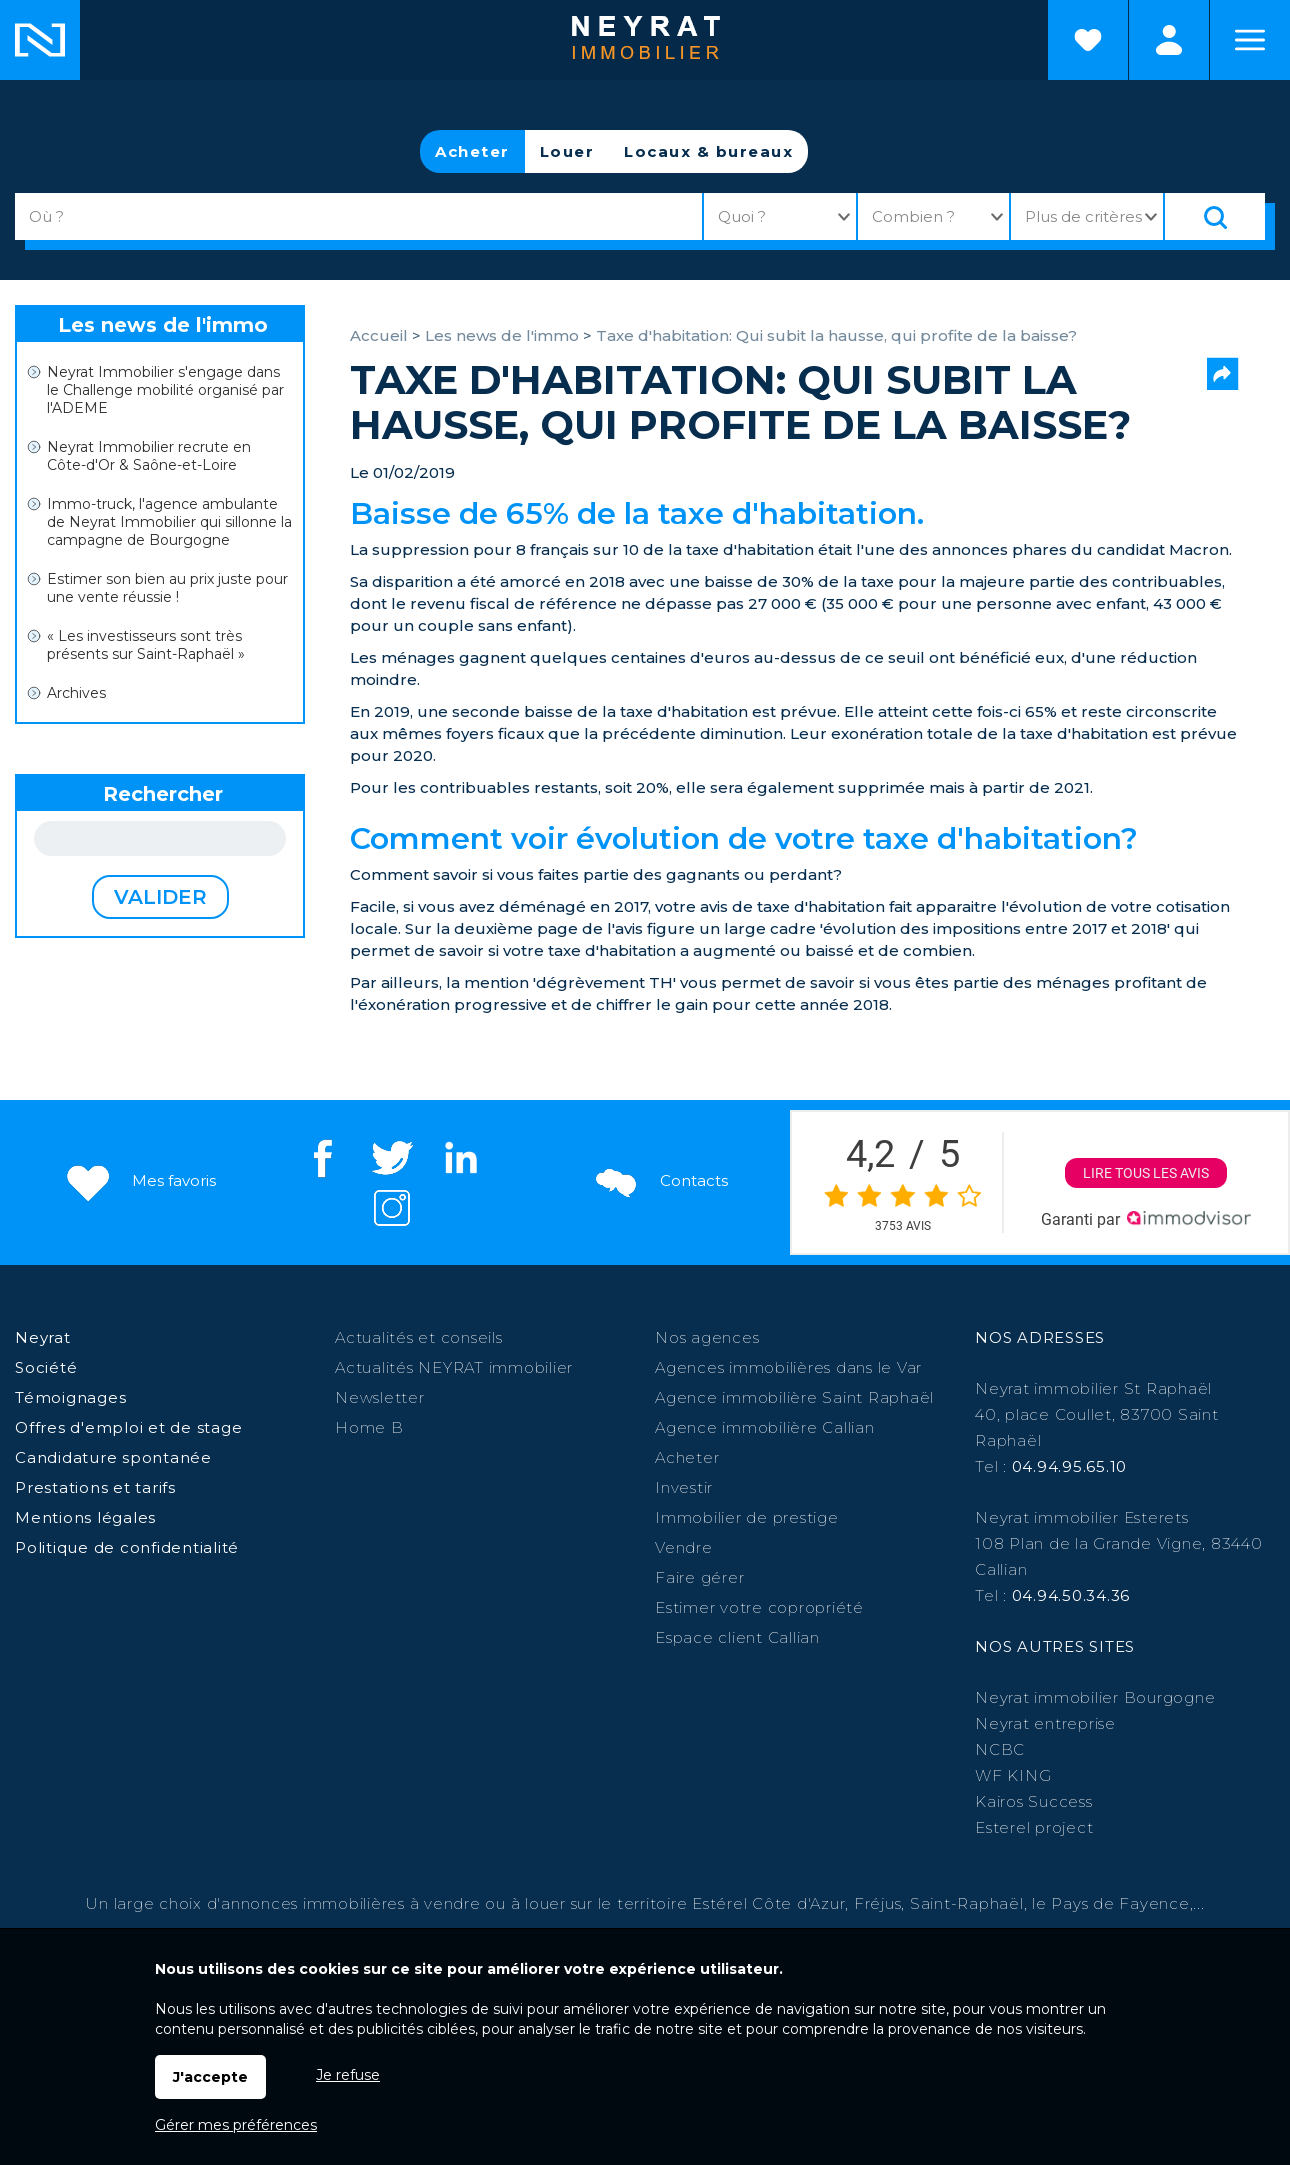 This screenshot has width=1290, height=2165. Describe the element at coordinates (1045, 1723) in the screenshot. I see `Neyrat entreprise` at that location.